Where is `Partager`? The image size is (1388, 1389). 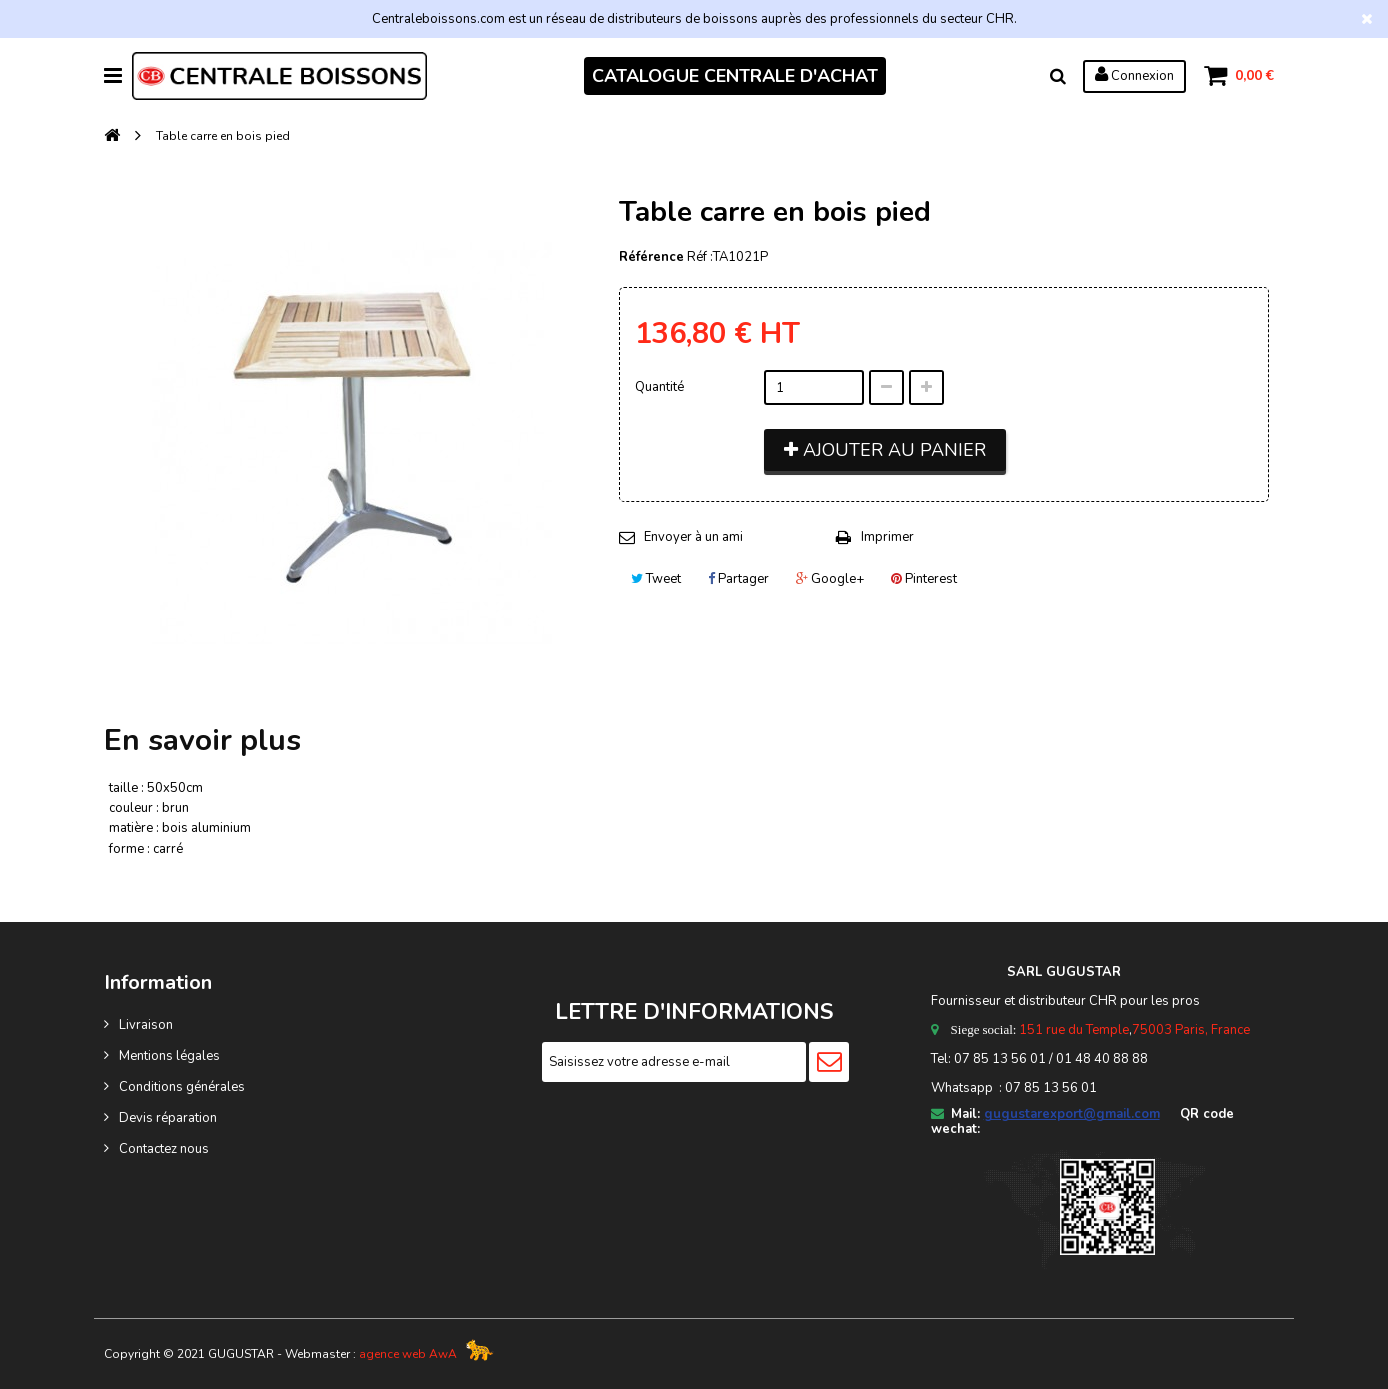
Partager is located at coordinates (738, 579).